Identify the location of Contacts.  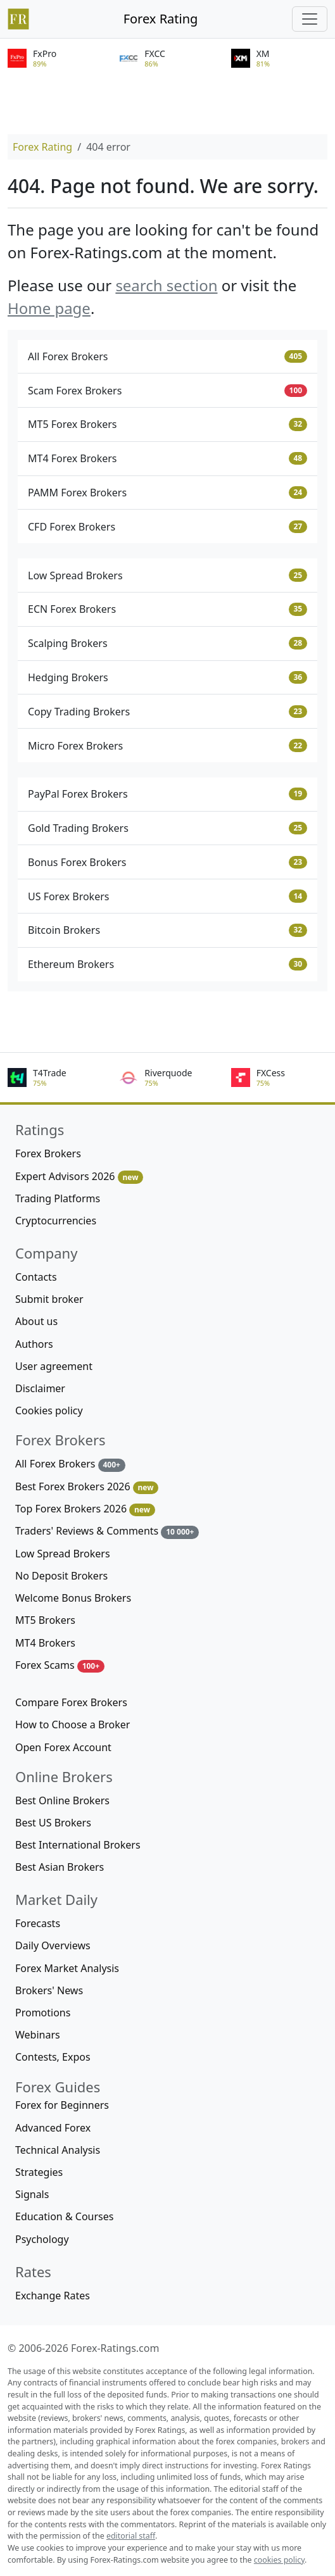
(36, 1277).